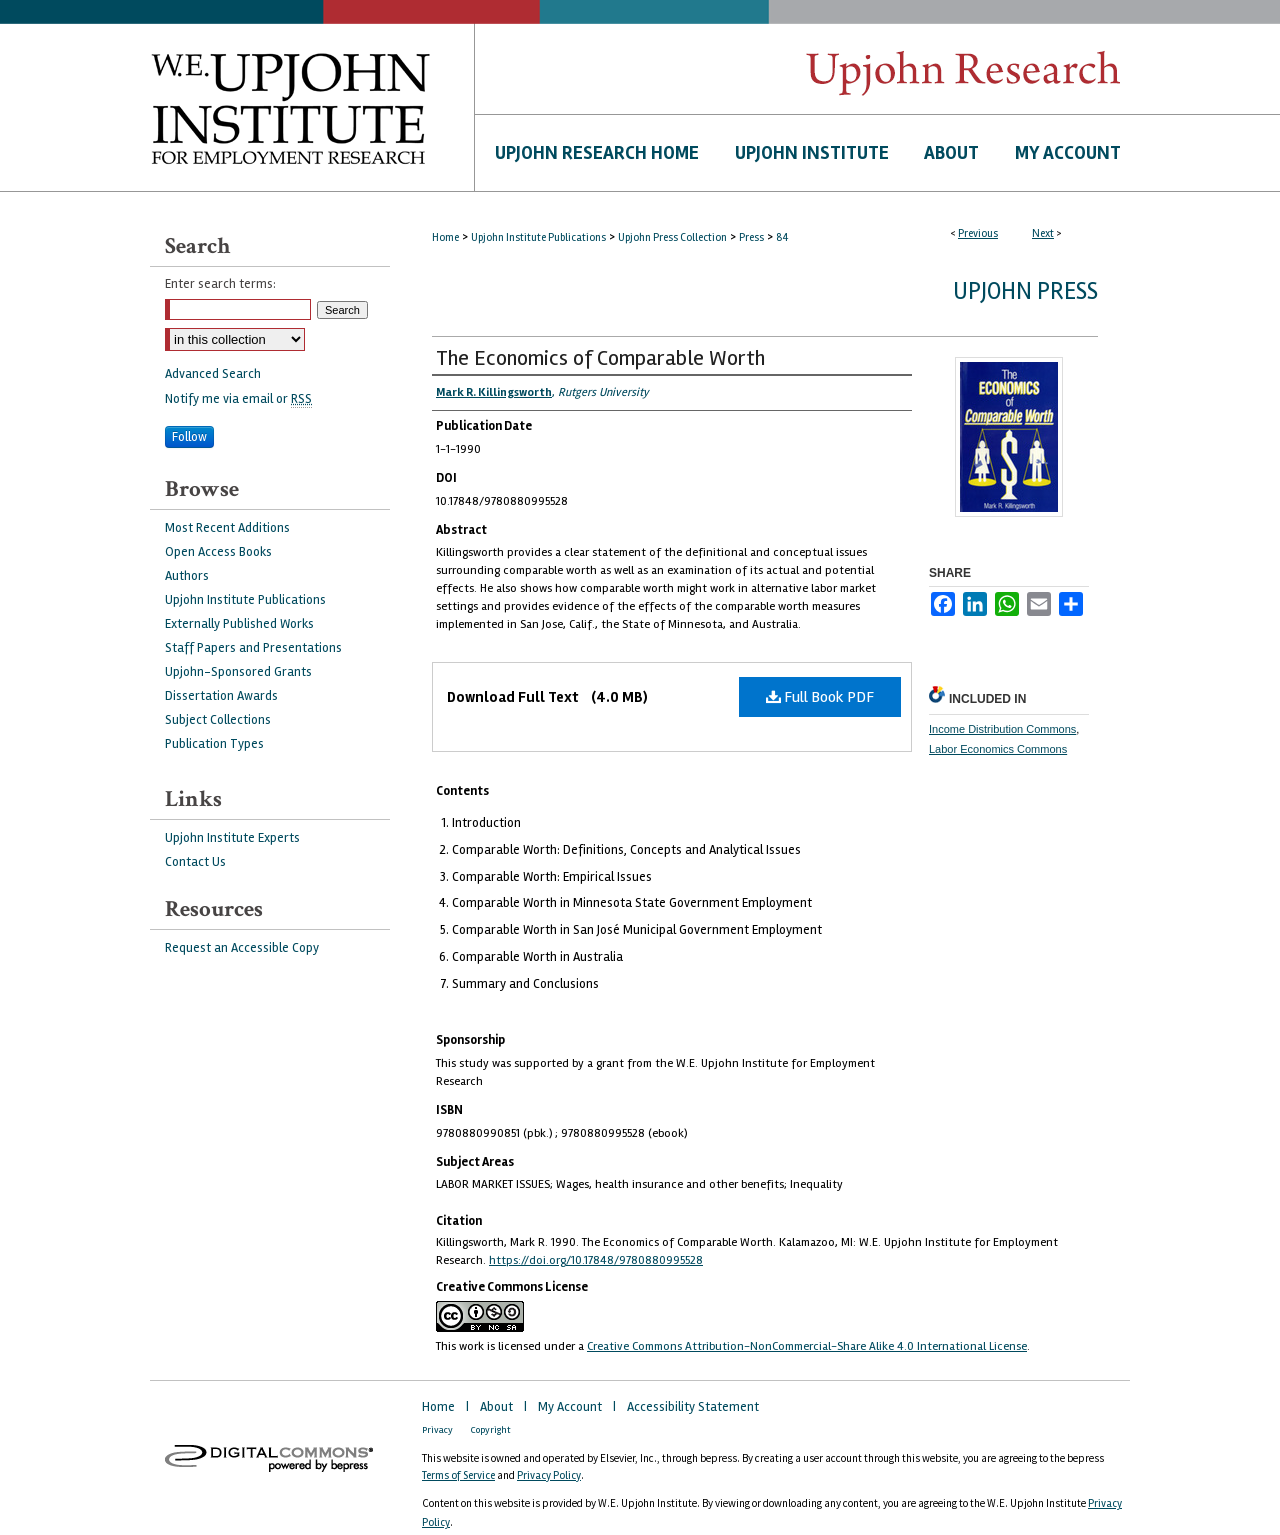 The width and height of the screenshot is (1280, 1535). I want to click on The Economics of Comparable Worth, so click(600, 358).